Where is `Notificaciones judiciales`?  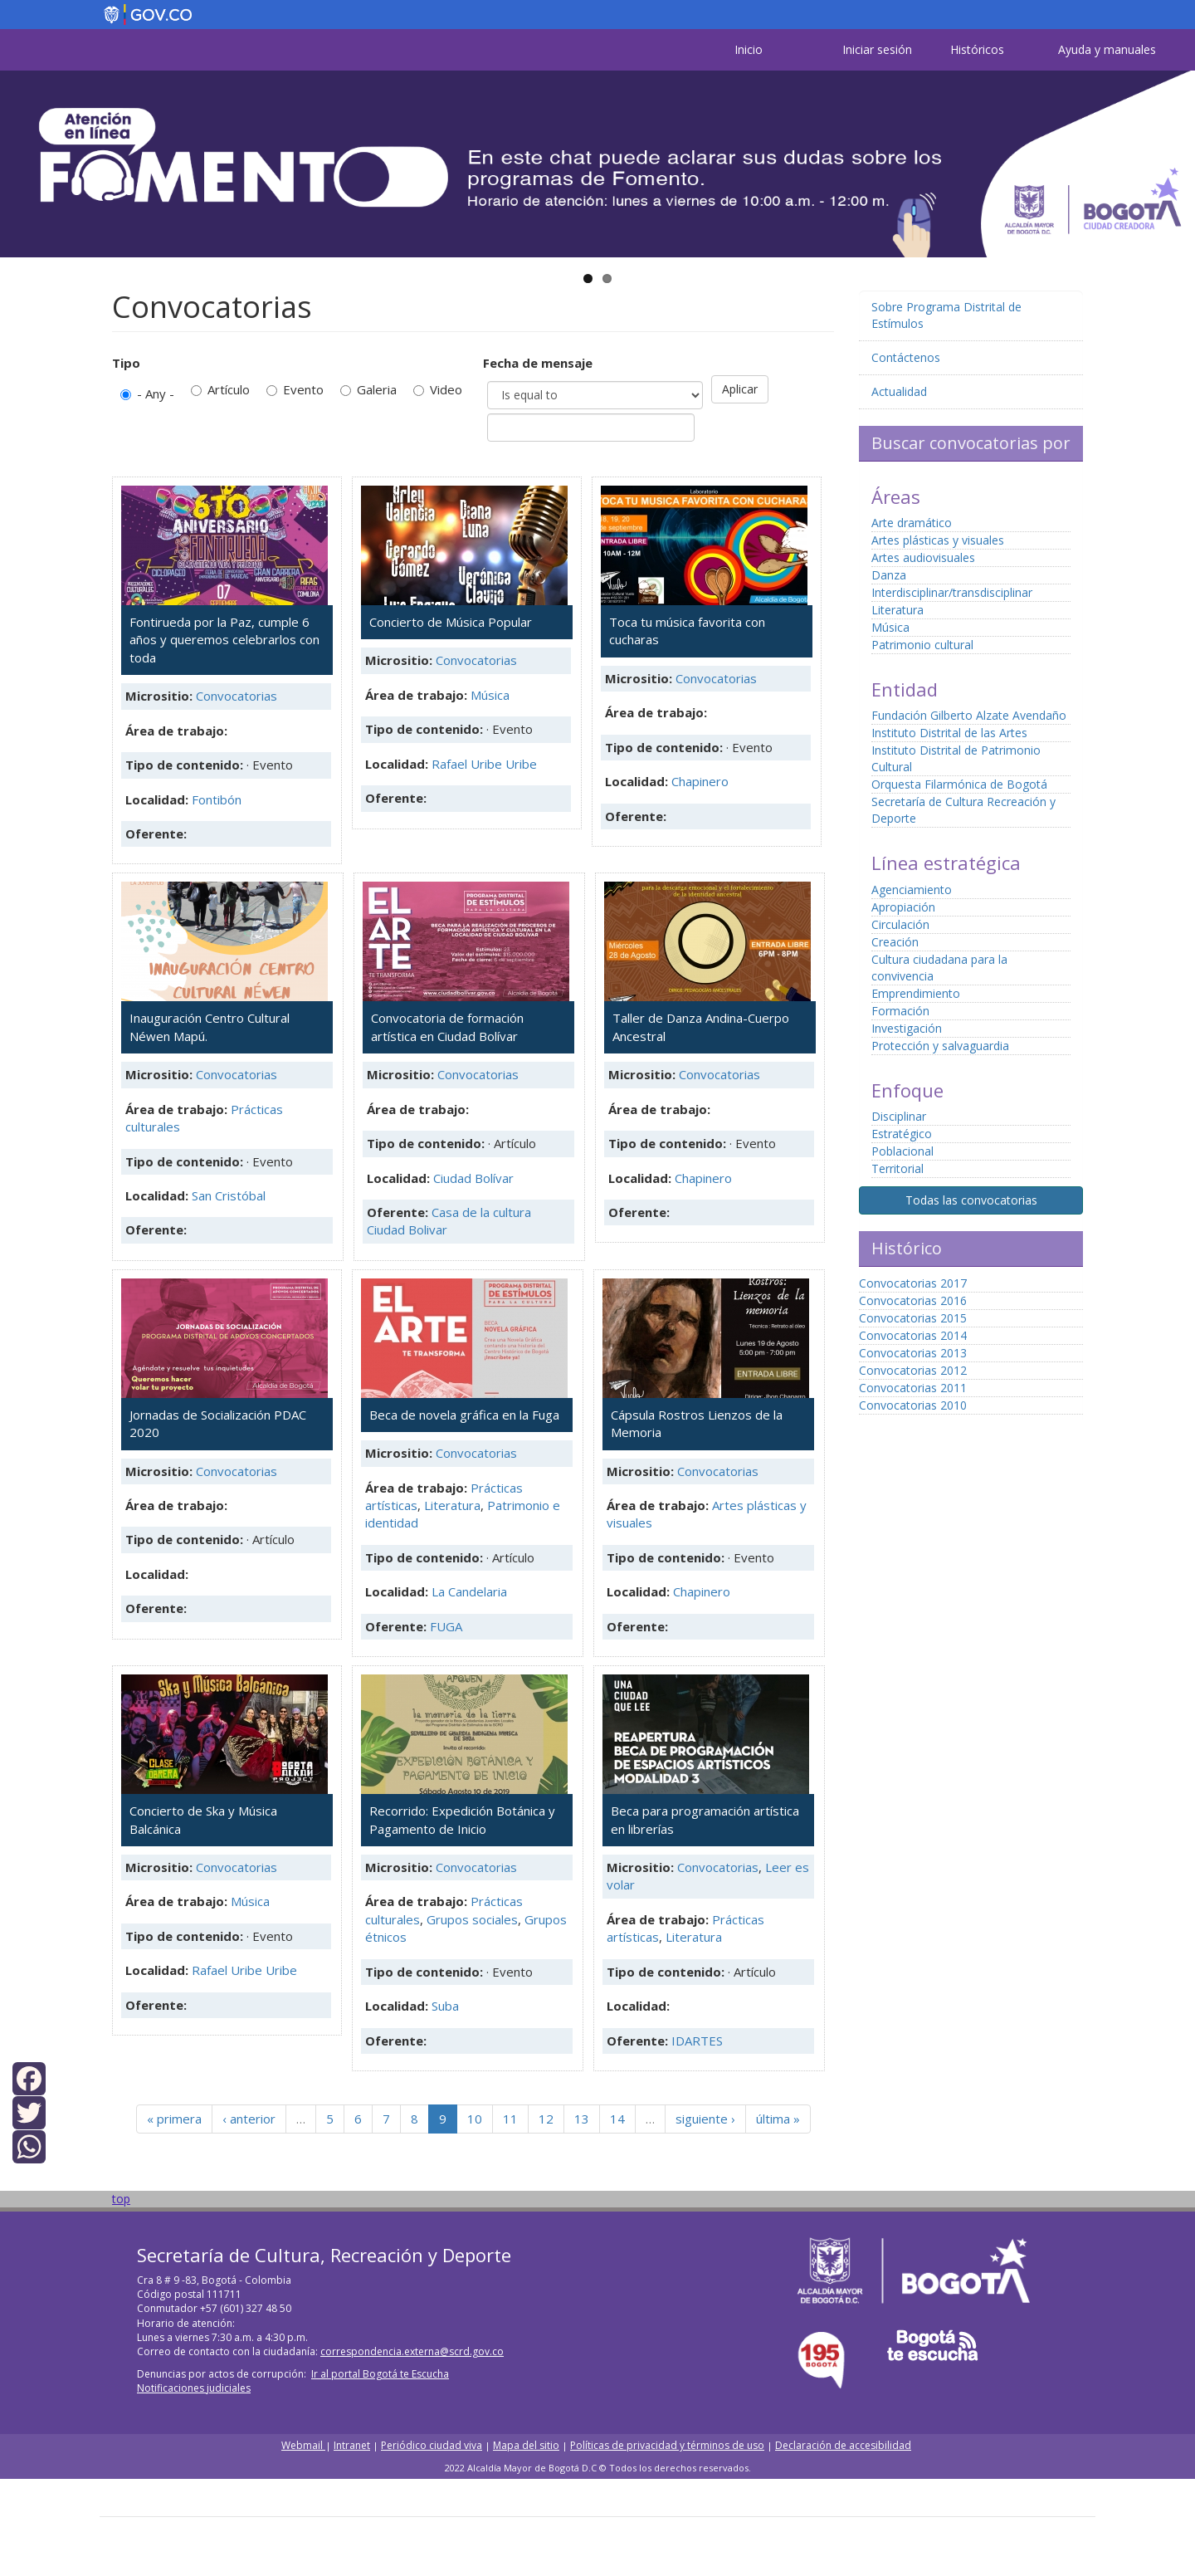
Notificaciones judiciales is located at coordinates (194, 2388).